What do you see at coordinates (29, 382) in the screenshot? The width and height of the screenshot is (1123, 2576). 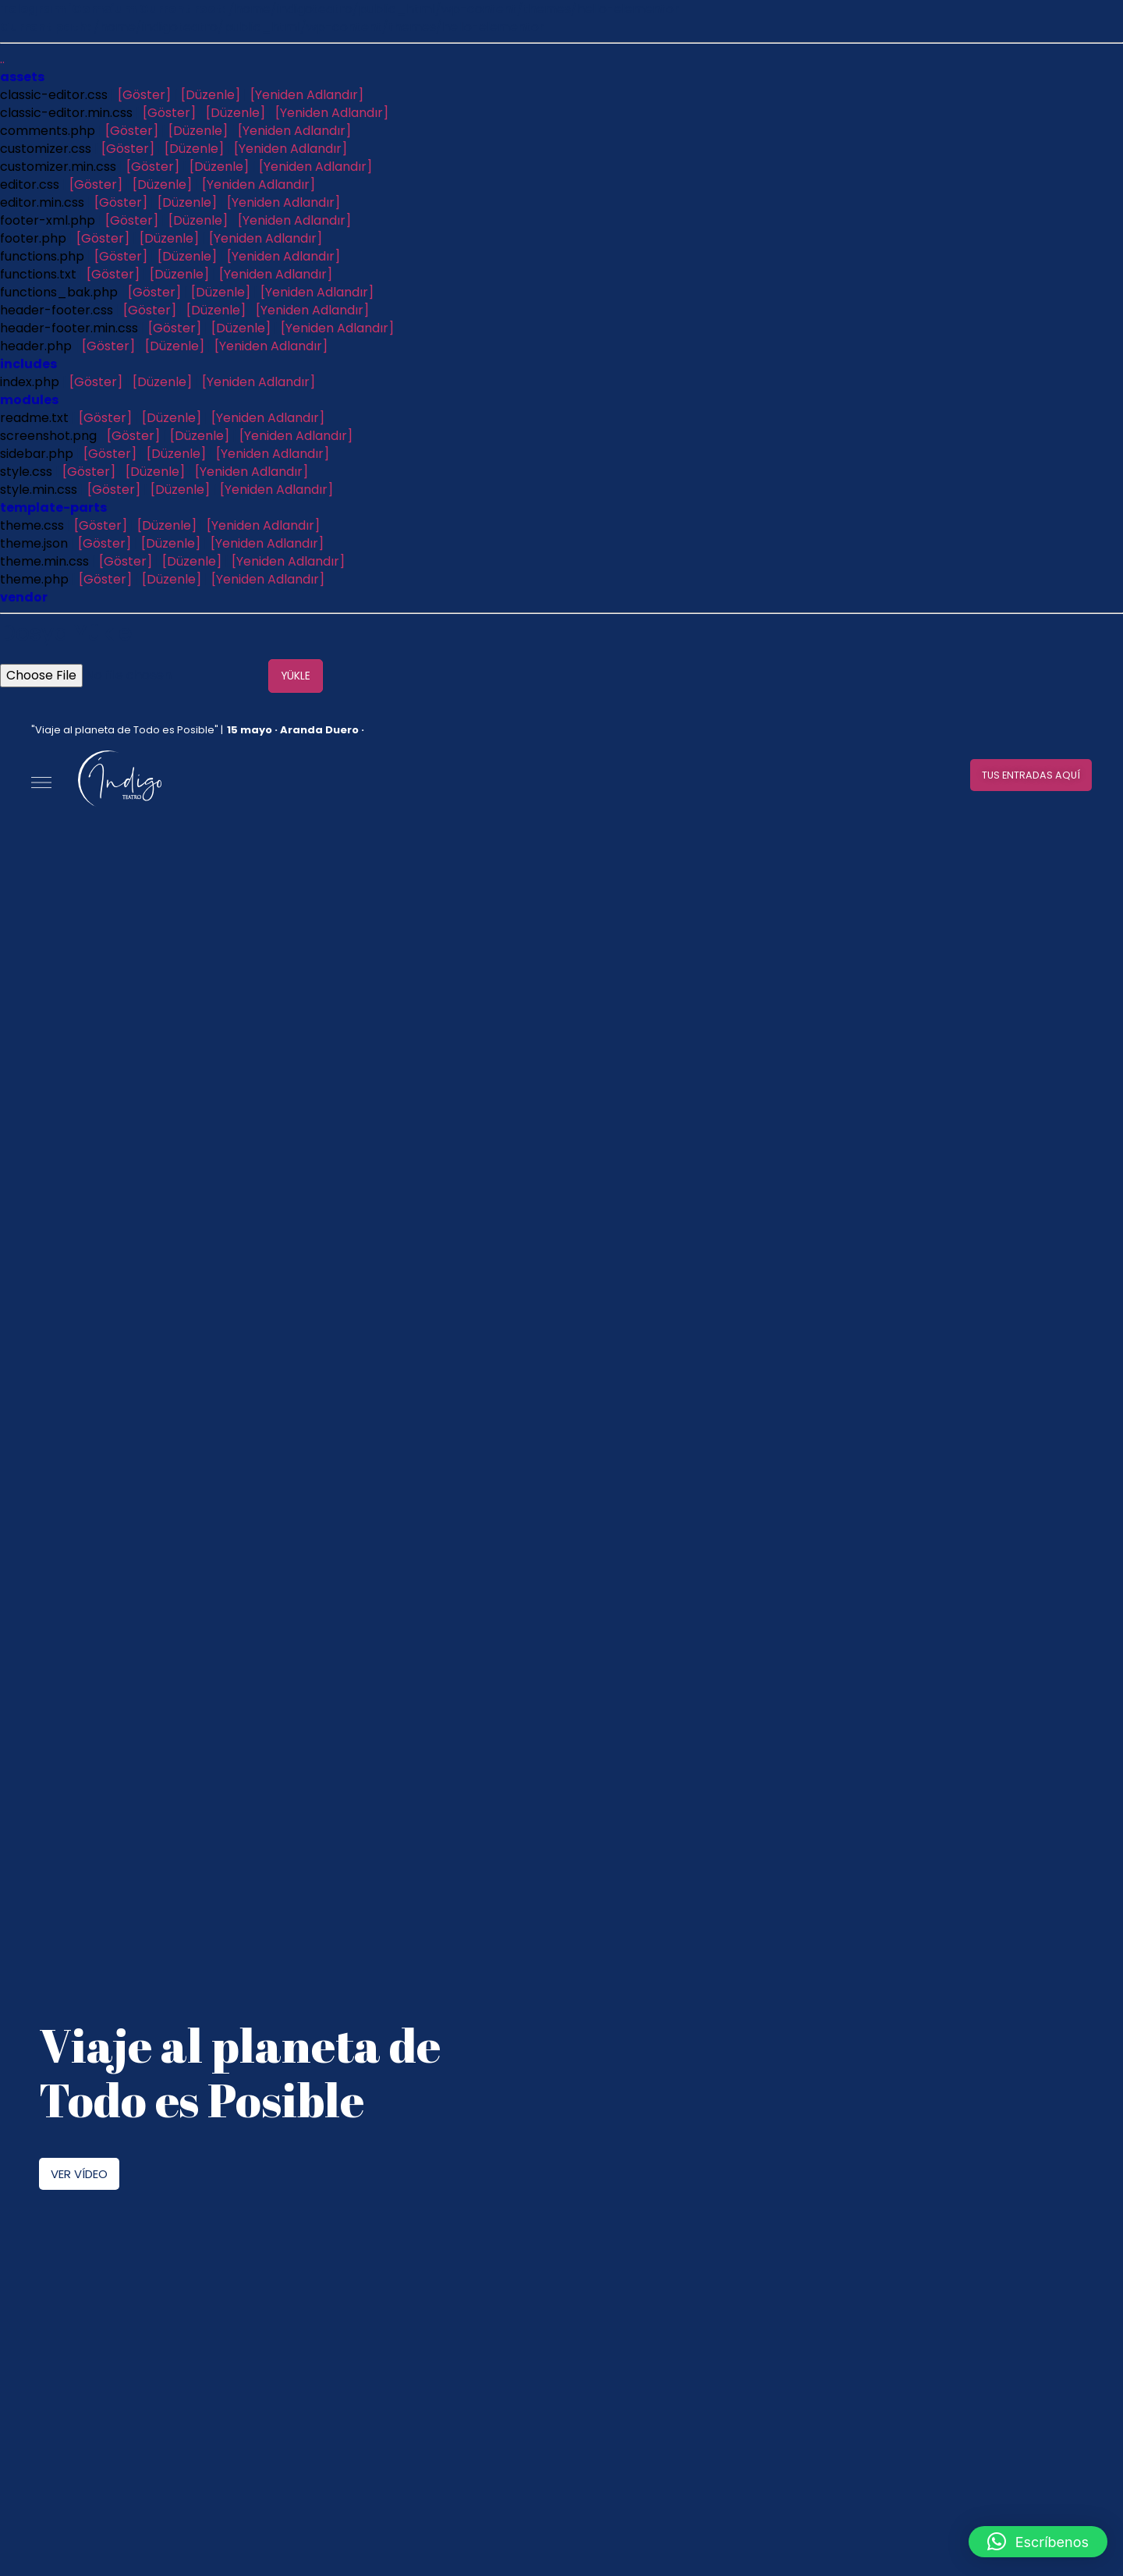 I see `index.php` at bounding box center [29, 382].